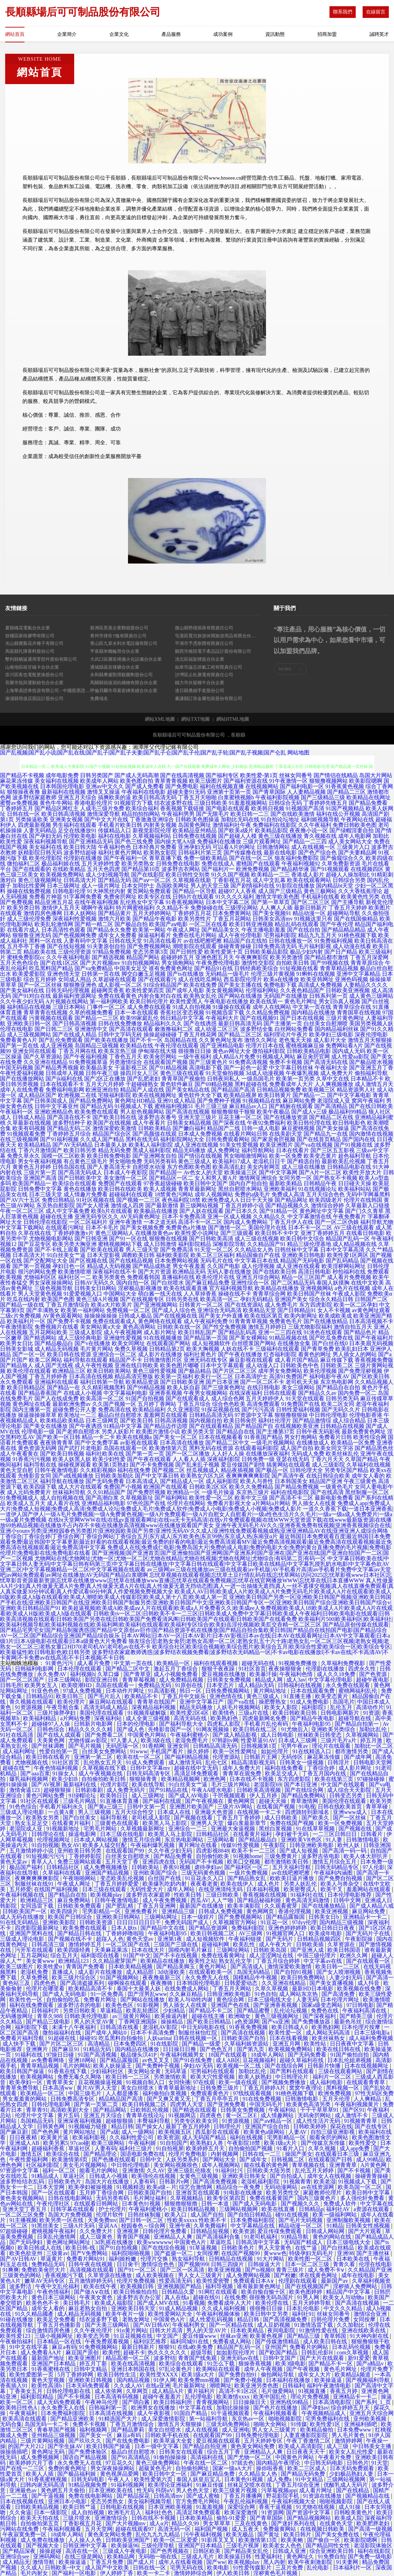 The height and width of the screenshot is (2576, 394). Describe the element at coordinates (120, 2005) in the screenshot. I see `欧美色色区` at that location.